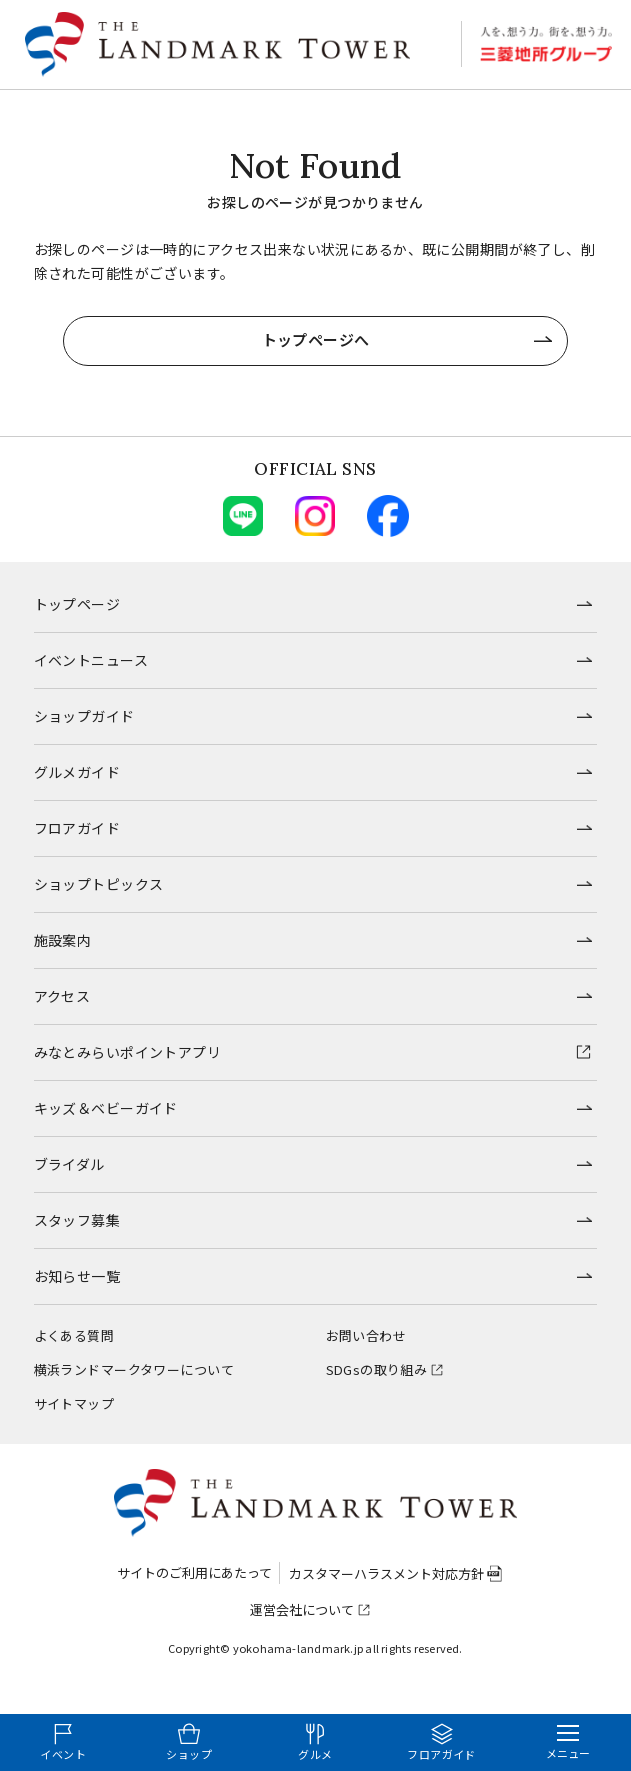 The height and width of the screenshot is (1771, 631). Describe the element at coordinates (106, 1108) in the screenshot. I see `キッズ＆ベビーガイド` at that location.